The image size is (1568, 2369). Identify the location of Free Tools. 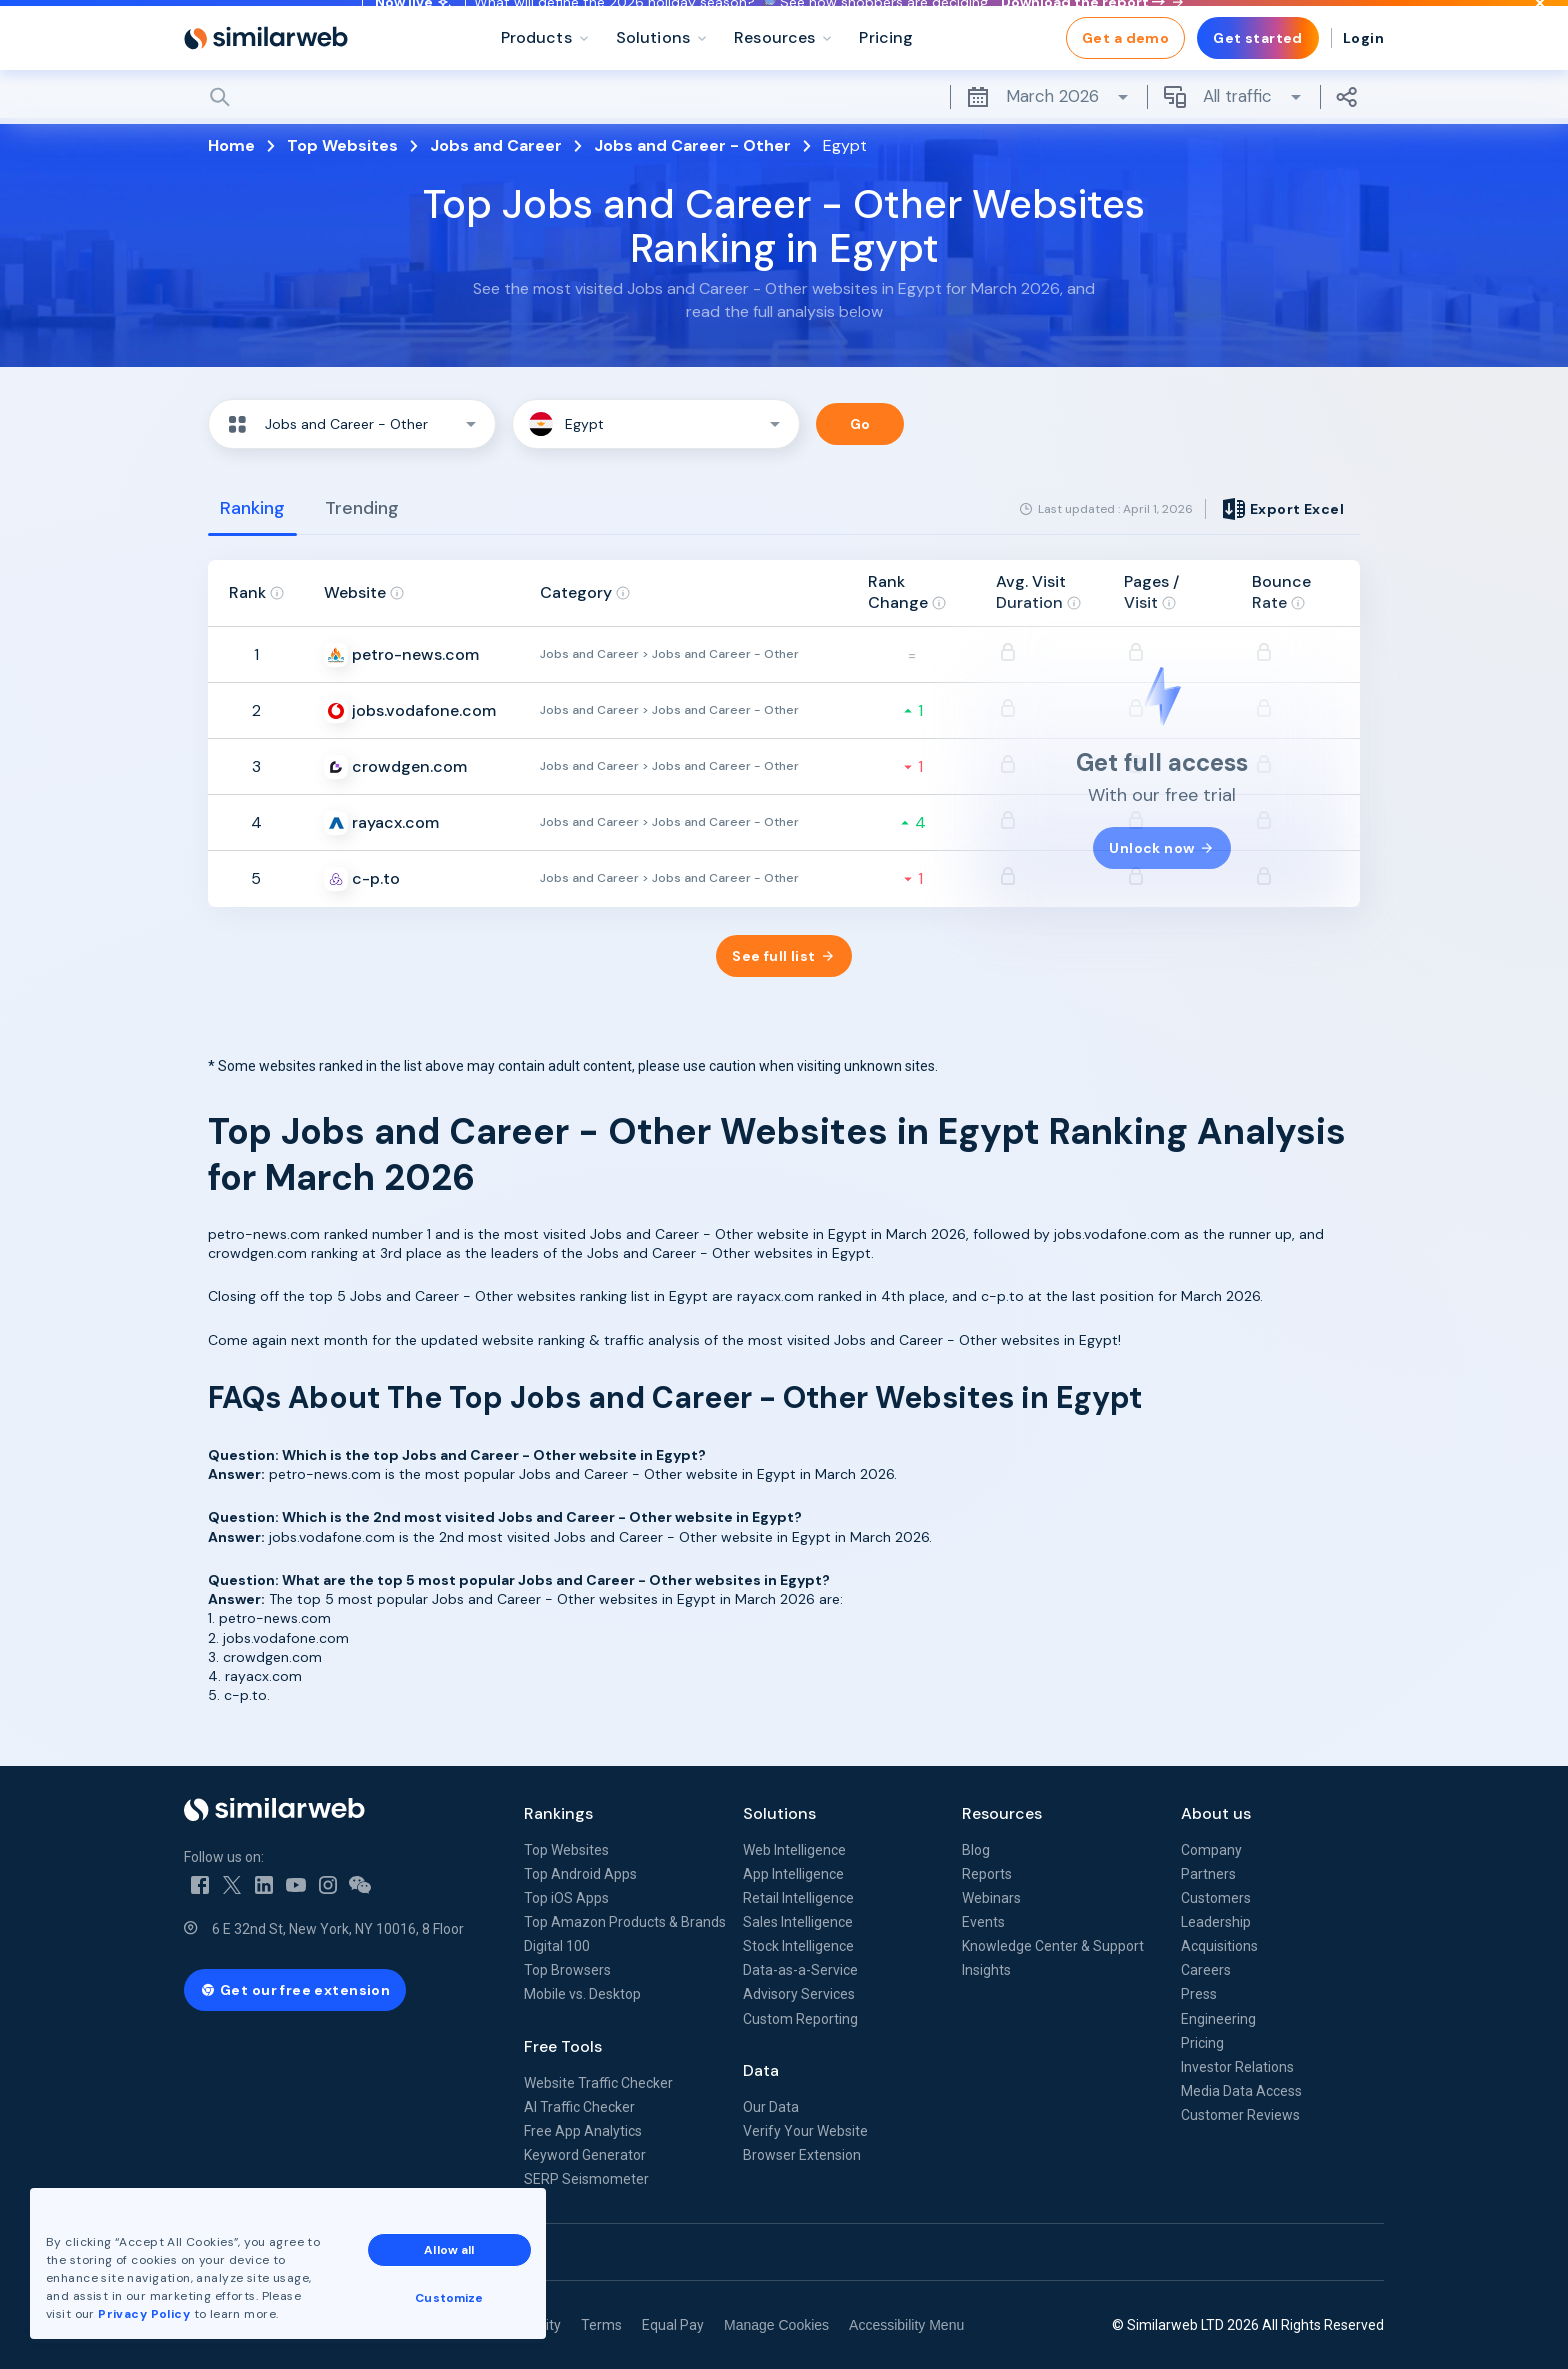
(563, 2046).